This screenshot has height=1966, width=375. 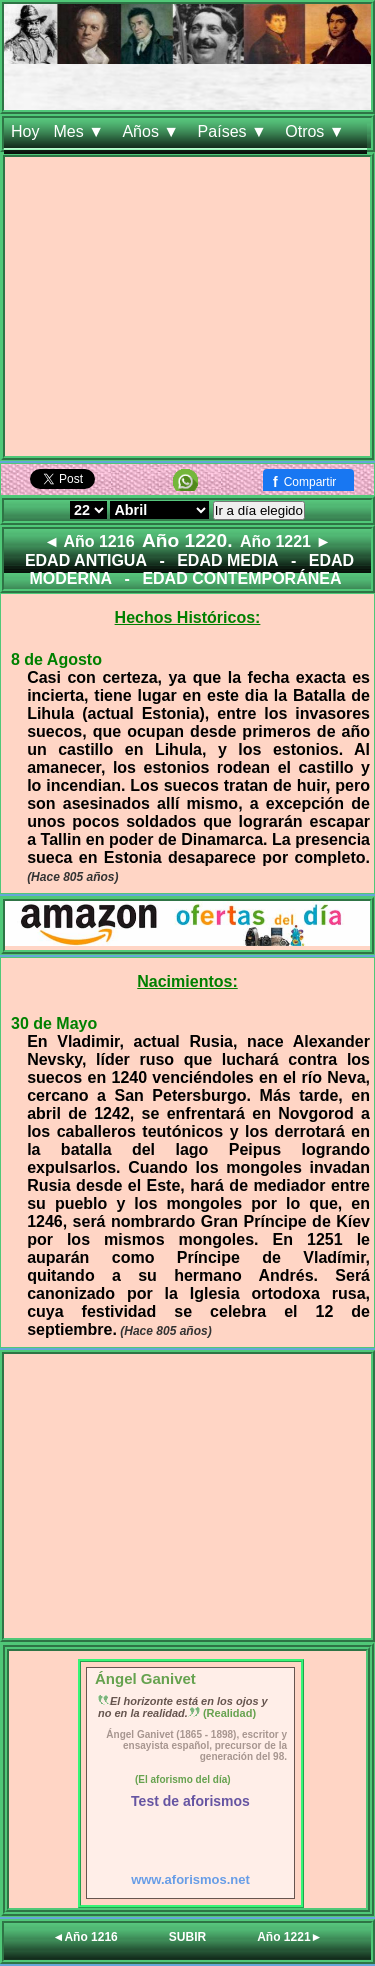 What do you see at coordinates (187, 310) in the screenshot?
I see `[Advertisement]` at bounding box center [187, 310].